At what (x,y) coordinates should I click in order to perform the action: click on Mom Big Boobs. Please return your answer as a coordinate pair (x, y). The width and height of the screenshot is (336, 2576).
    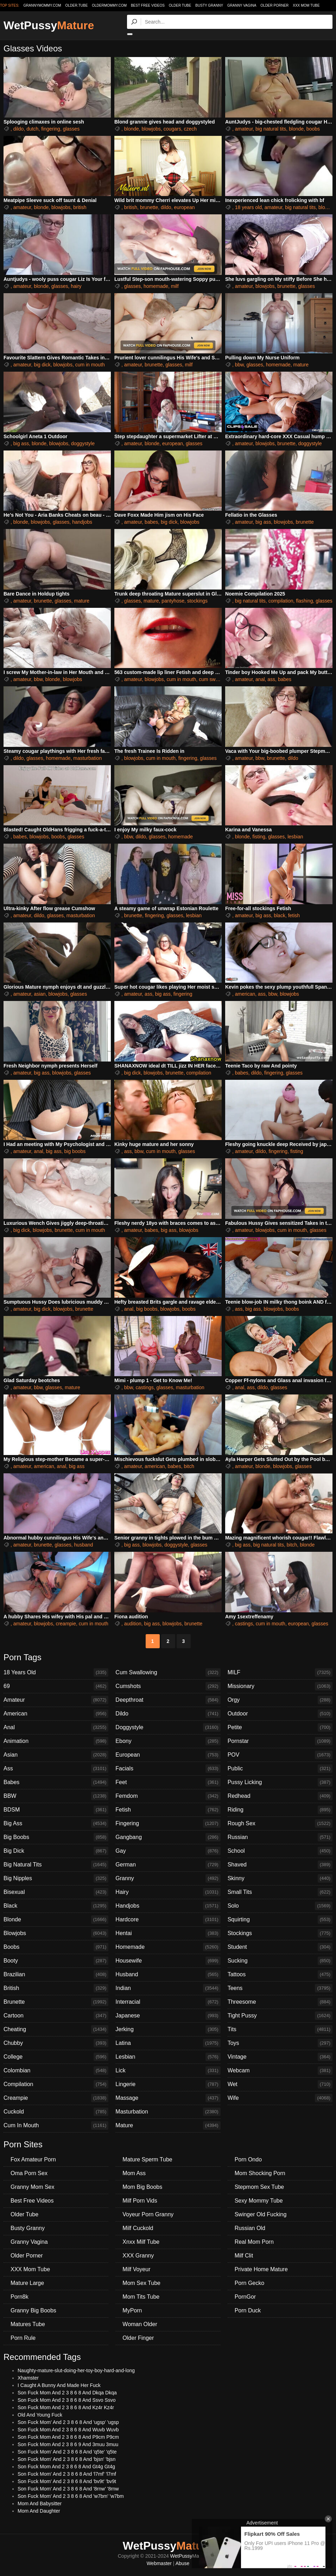
    Looking at the image, I should click on (142, 2187).